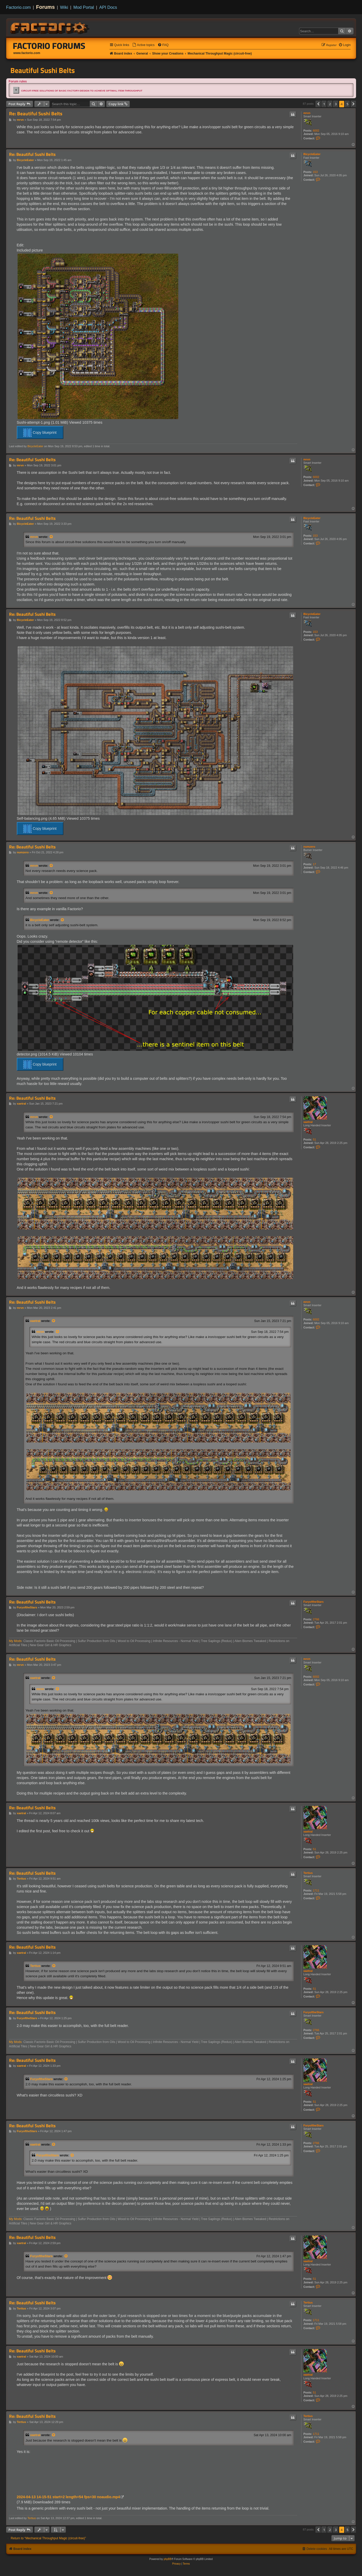  Describe the element at coordinates (42, 70) in the screenshot. I see `Beautiful Sushi Belts` at that location.